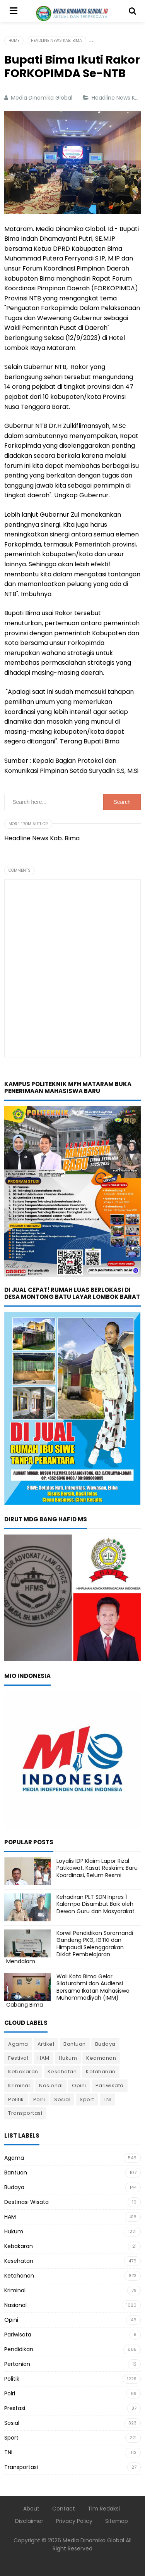 The height and width of the screenshot is (2576, 145). I want to click on Korwil Pendidikan Soromandi Gandeng PKG, IGTKI dan Himpaudi Selenggarakan Diklat Pembelajaran Mendalam, so click(69, 1947).